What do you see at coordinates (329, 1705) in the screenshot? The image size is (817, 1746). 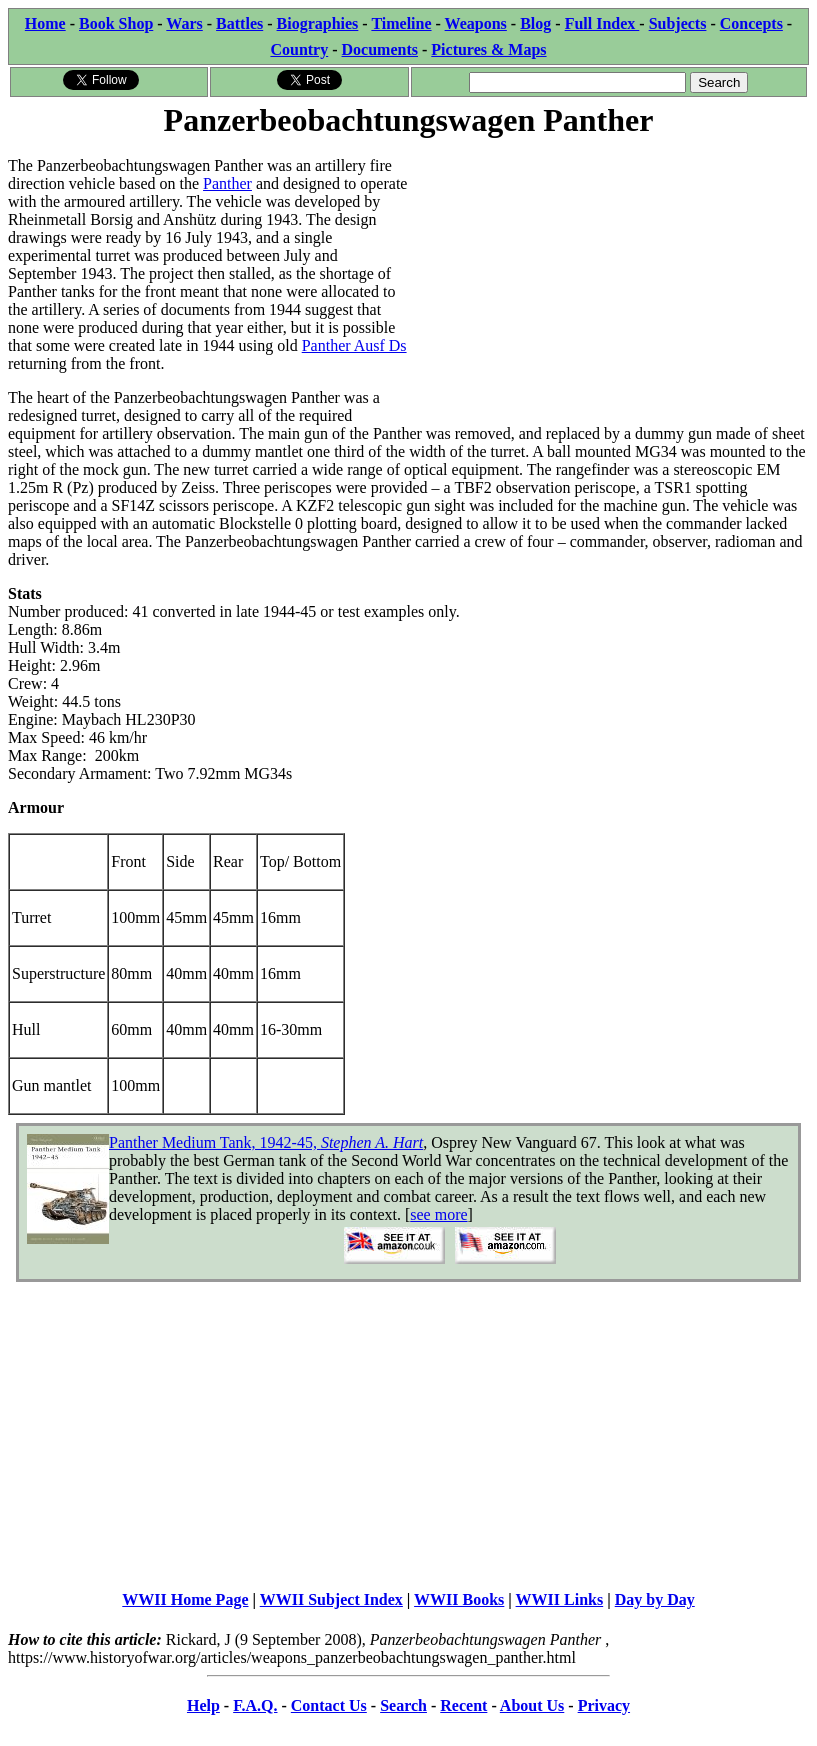 I see `Contact Us` at bounding box center [329, 1705].